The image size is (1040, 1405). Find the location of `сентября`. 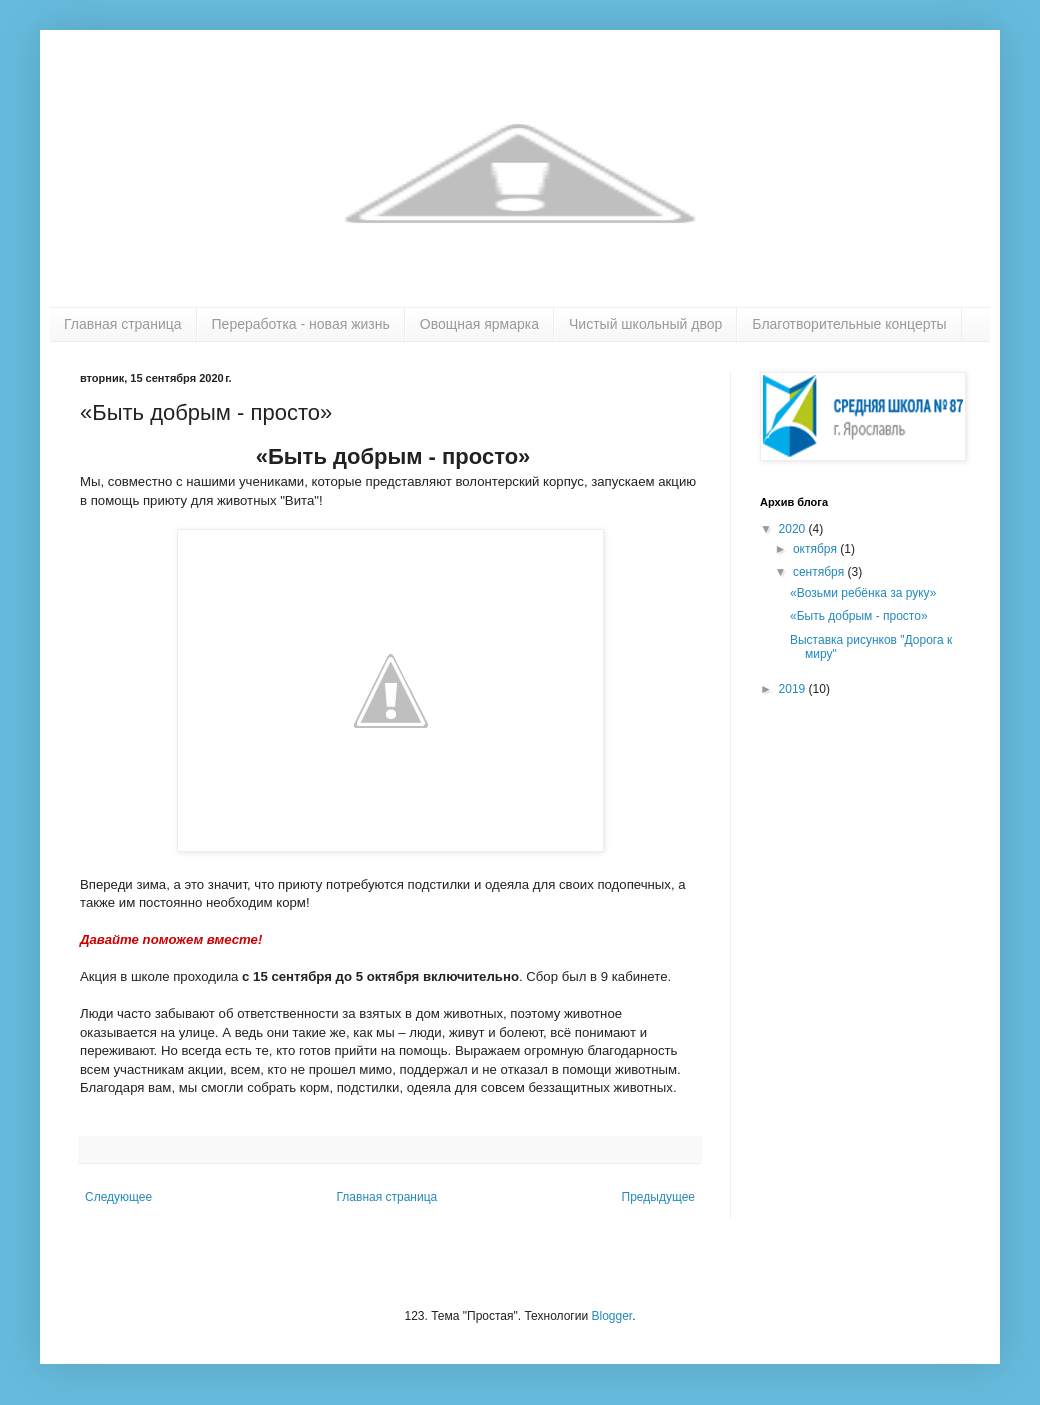

сентября is located at coordinates (820, 572).